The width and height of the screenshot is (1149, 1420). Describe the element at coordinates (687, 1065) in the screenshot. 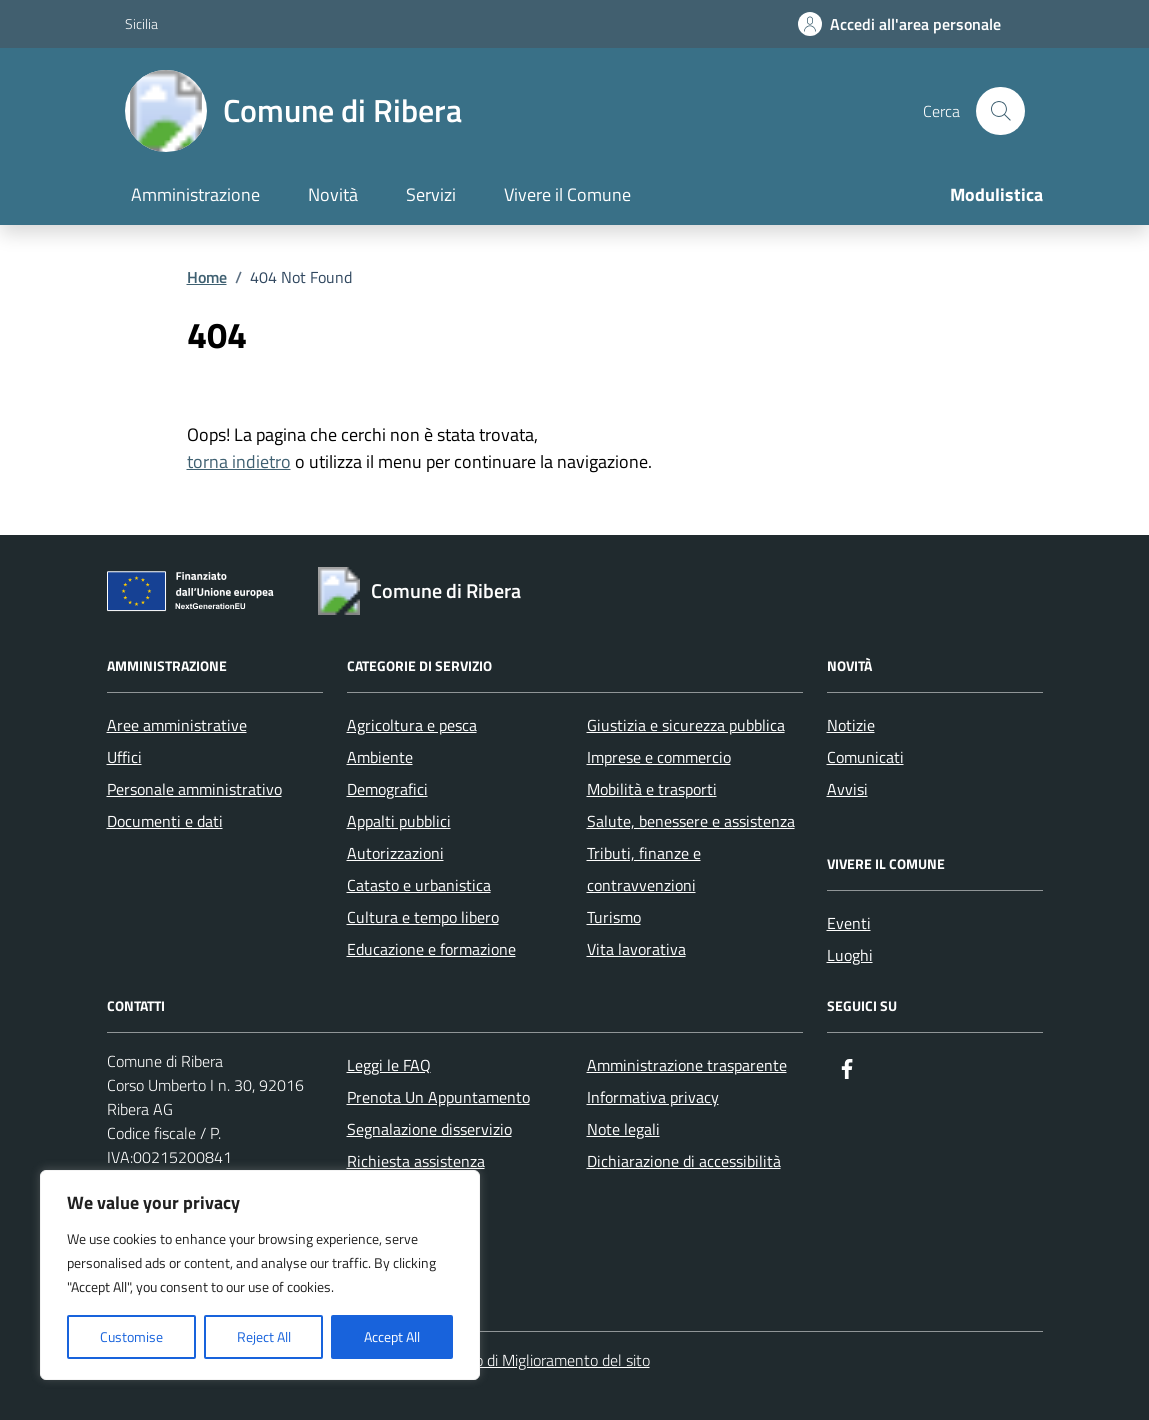

I see `Amministrazione trasparente` at that location.